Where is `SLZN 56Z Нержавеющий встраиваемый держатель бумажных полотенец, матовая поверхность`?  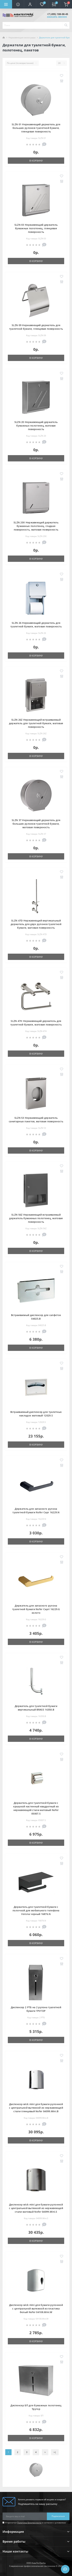 SLZN 56Z Нержавеющий встраиваемый держатель бумажных полотенец, матовая поверхность is located at coordinates (36, 1218).